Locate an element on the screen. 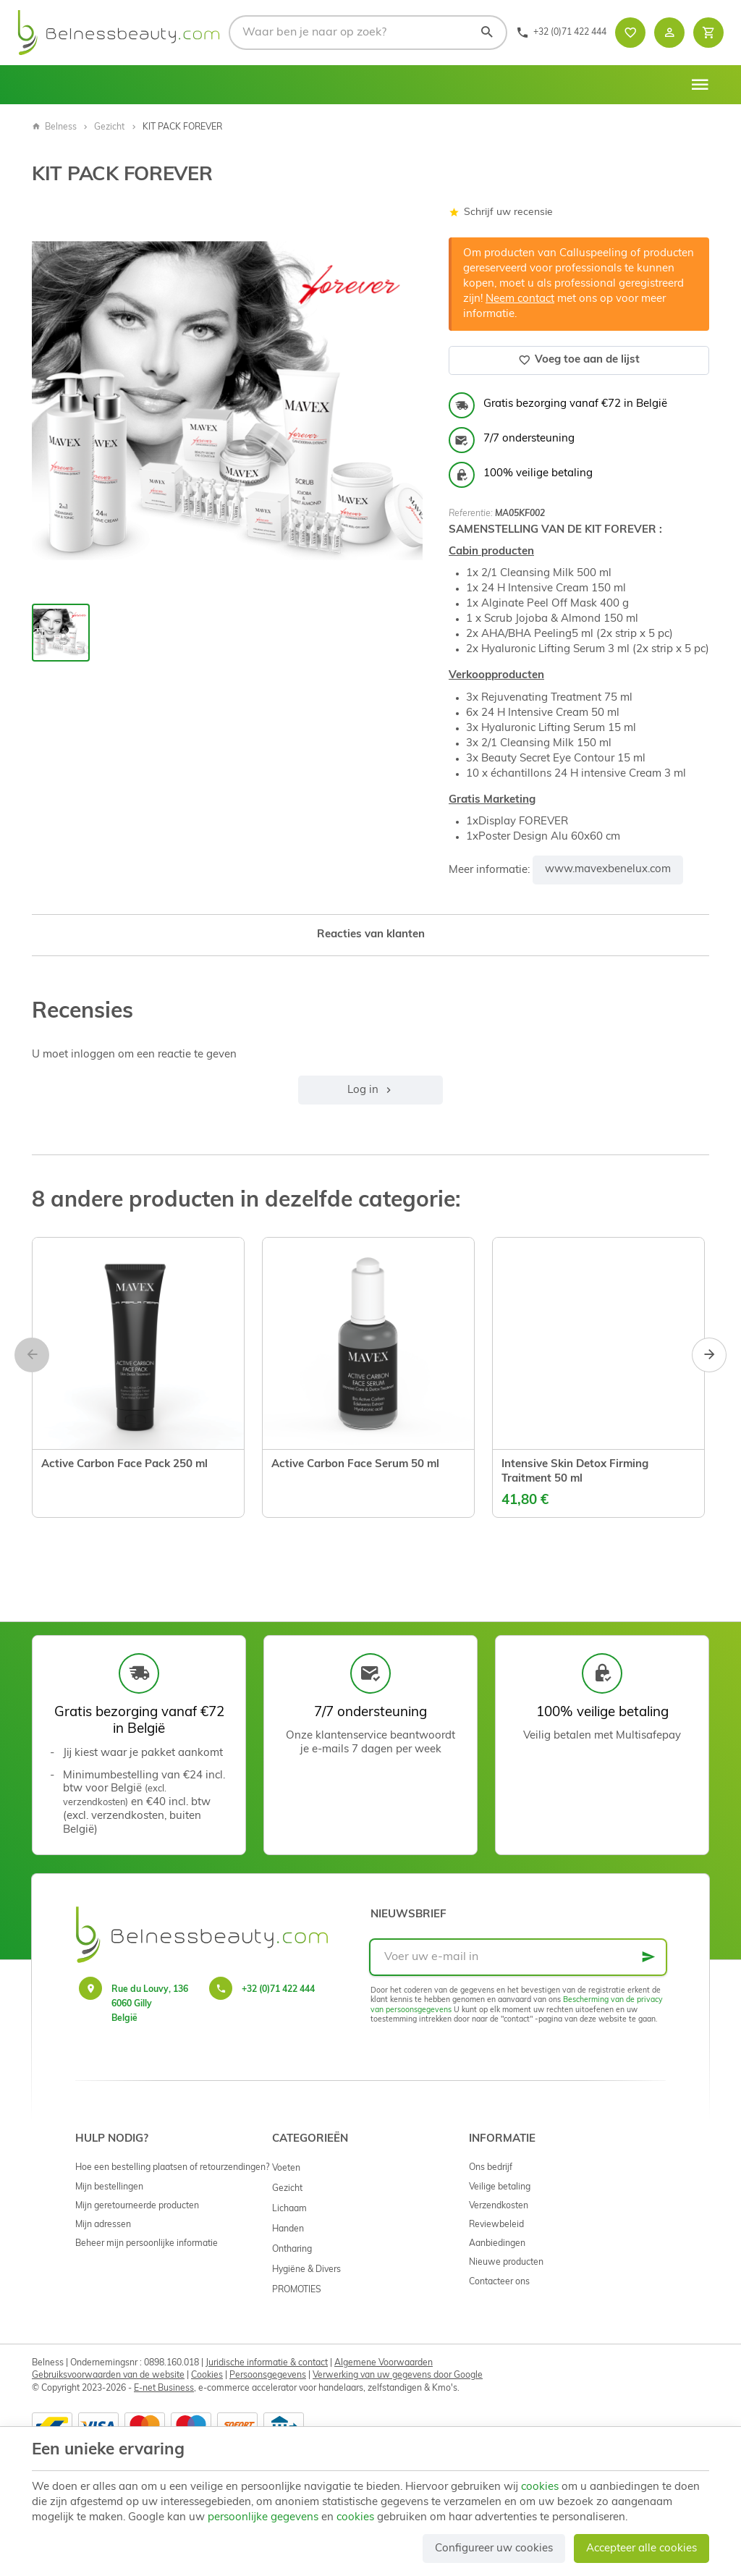 The height and width of the screenshot is (2576, 741). PROMOTIES is located at coordinates (296, 2290).